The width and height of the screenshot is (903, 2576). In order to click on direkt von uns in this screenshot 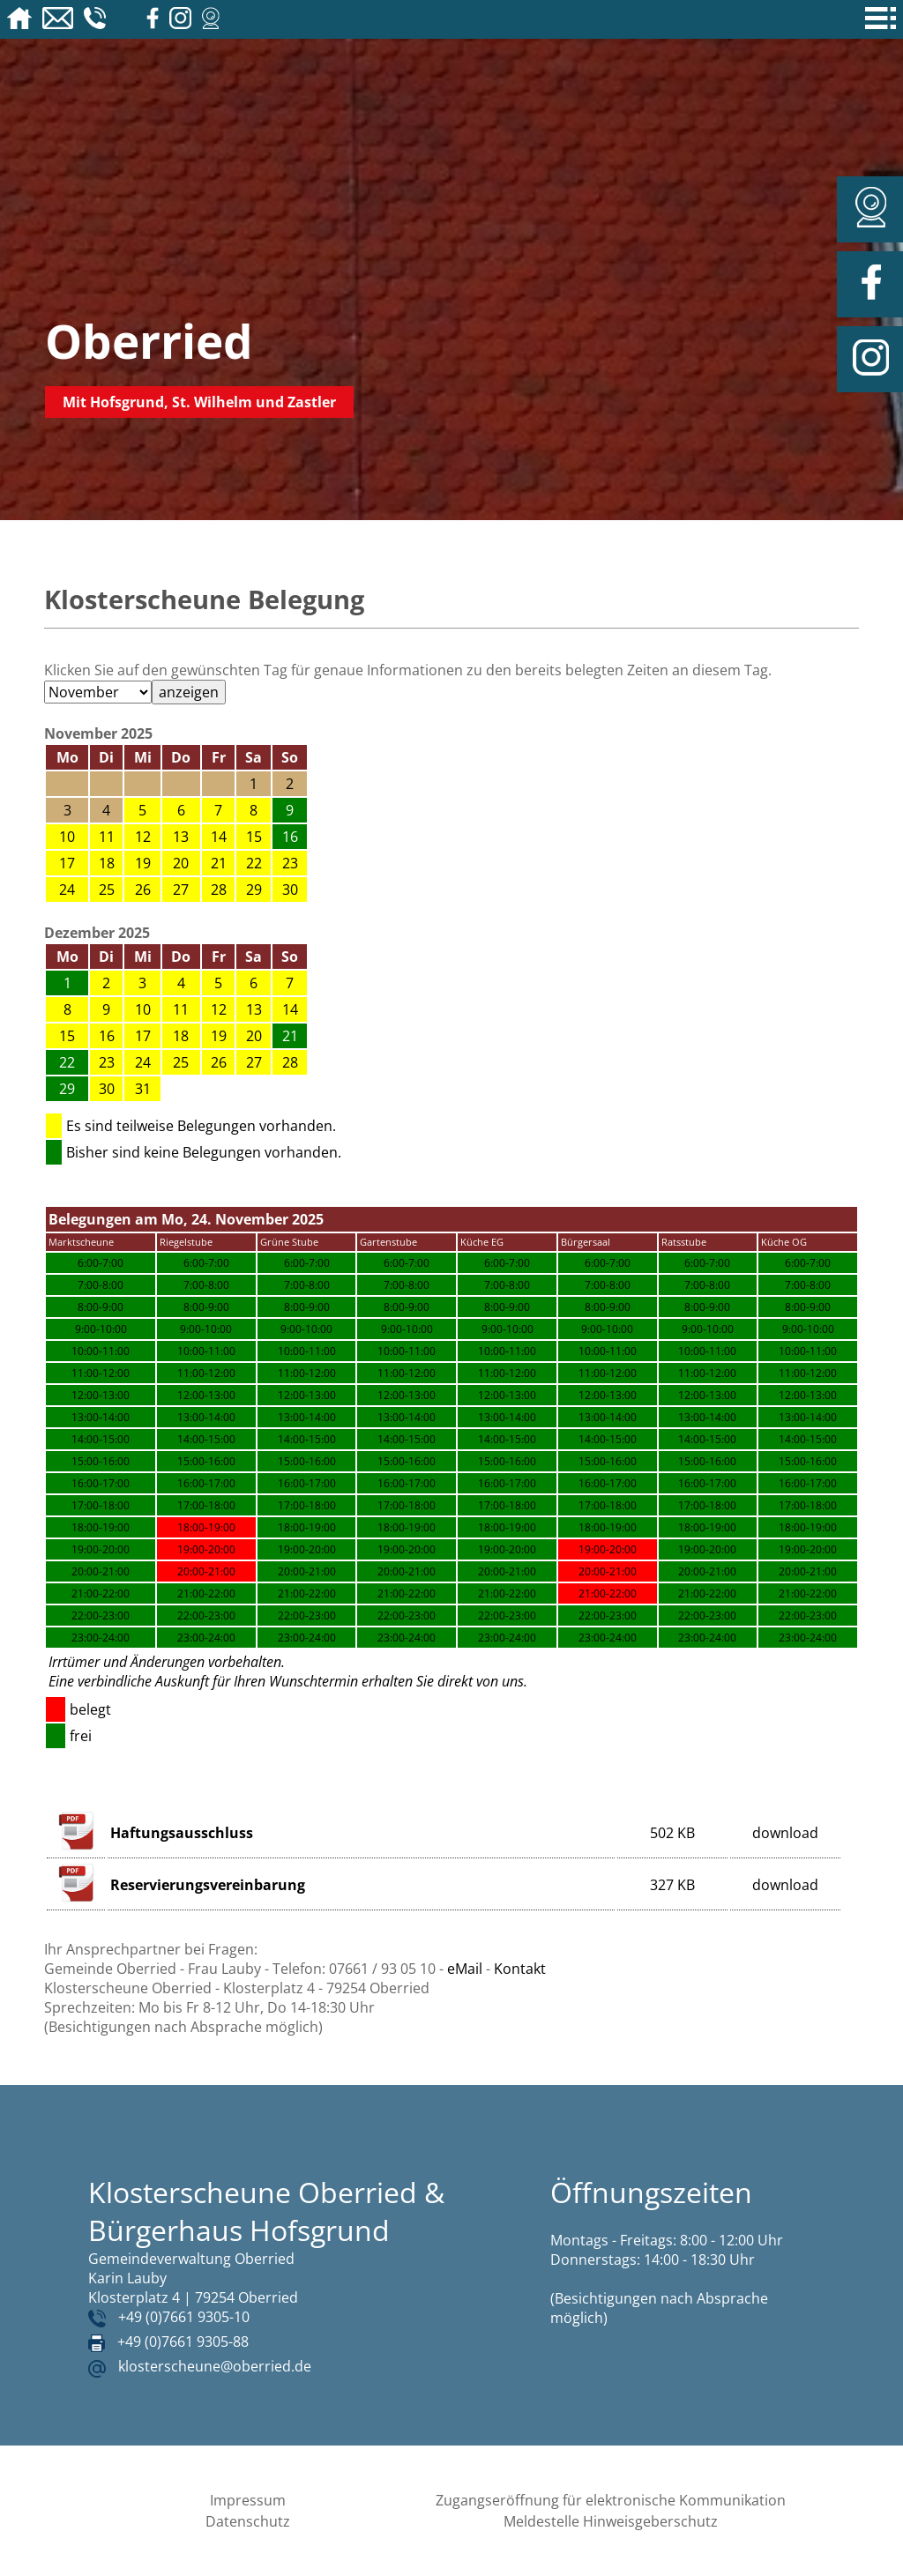, I will do `click(480, 1681)`.